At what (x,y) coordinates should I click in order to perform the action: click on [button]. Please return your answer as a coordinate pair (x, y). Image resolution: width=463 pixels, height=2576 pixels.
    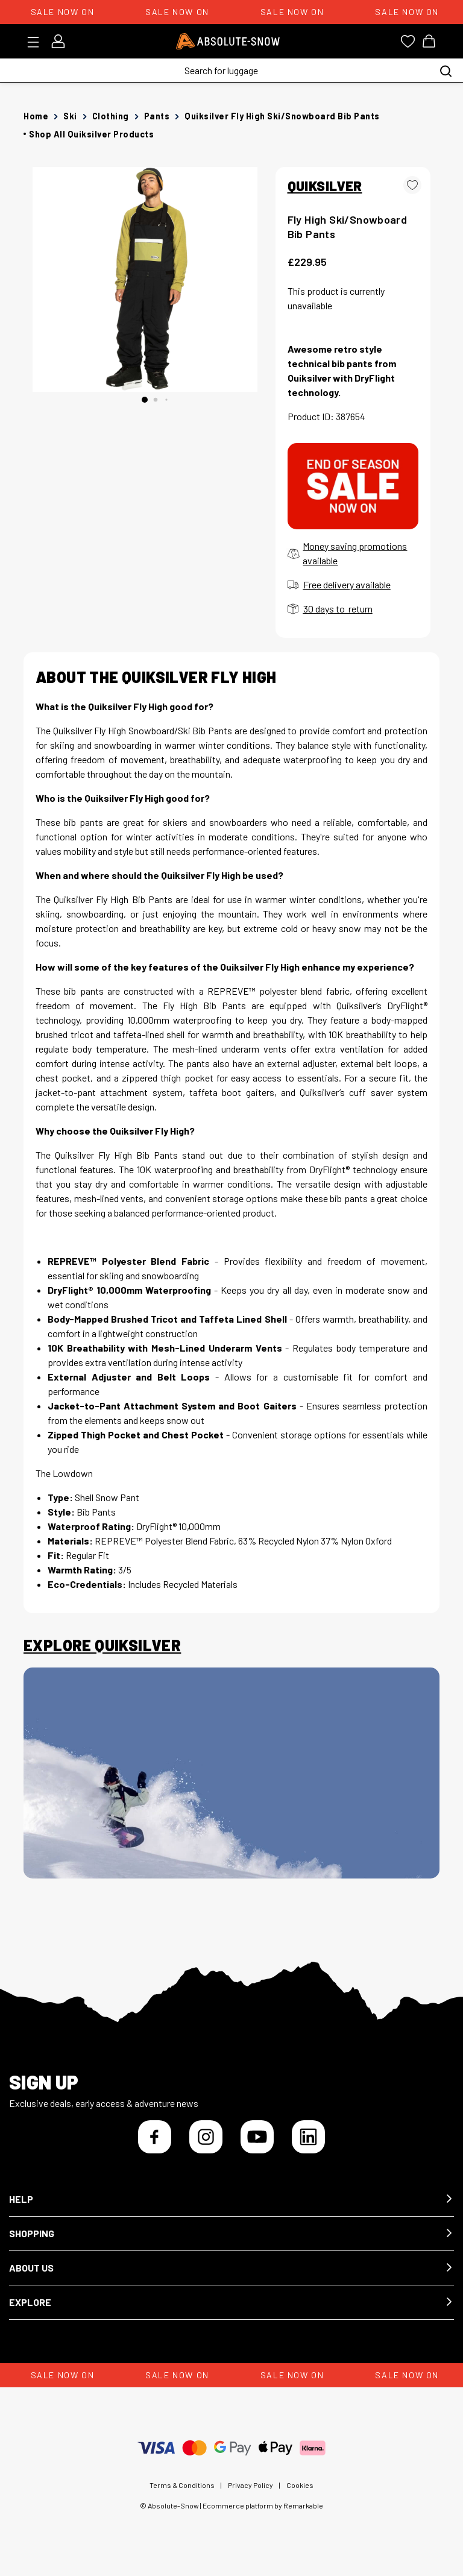
    Looking at the image, I should click on (231, 2199).